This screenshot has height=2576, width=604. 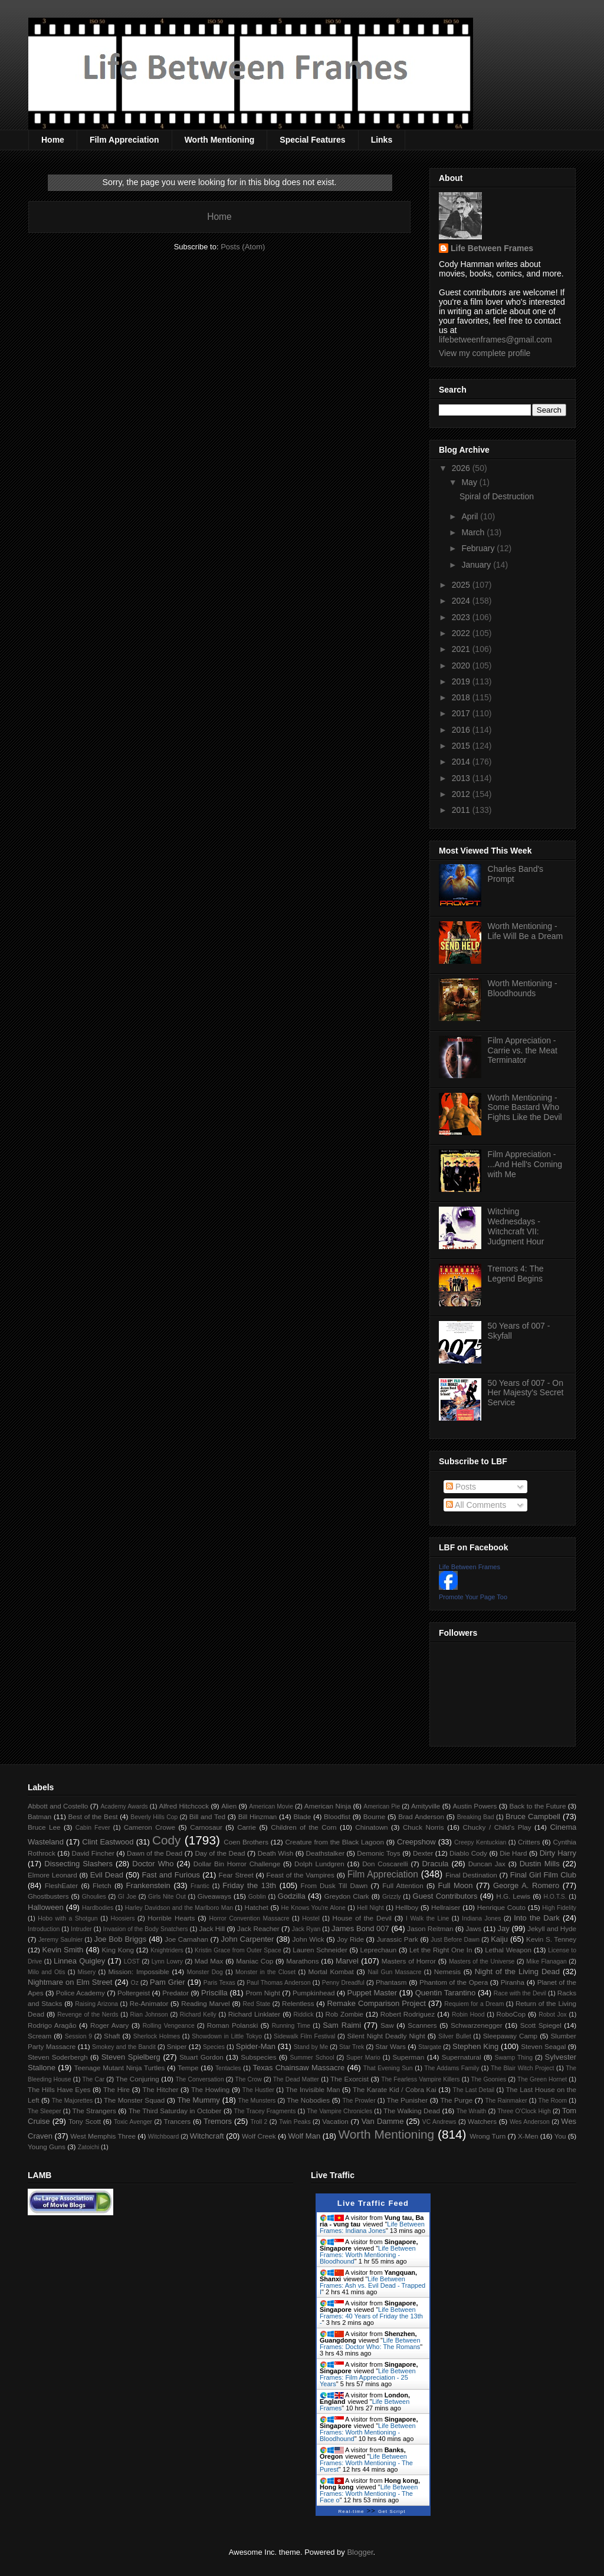 What do you see at coordinates (468, 2014) in the screenshot?
I see `Robin Hood` at bounding box center [468, 2014].